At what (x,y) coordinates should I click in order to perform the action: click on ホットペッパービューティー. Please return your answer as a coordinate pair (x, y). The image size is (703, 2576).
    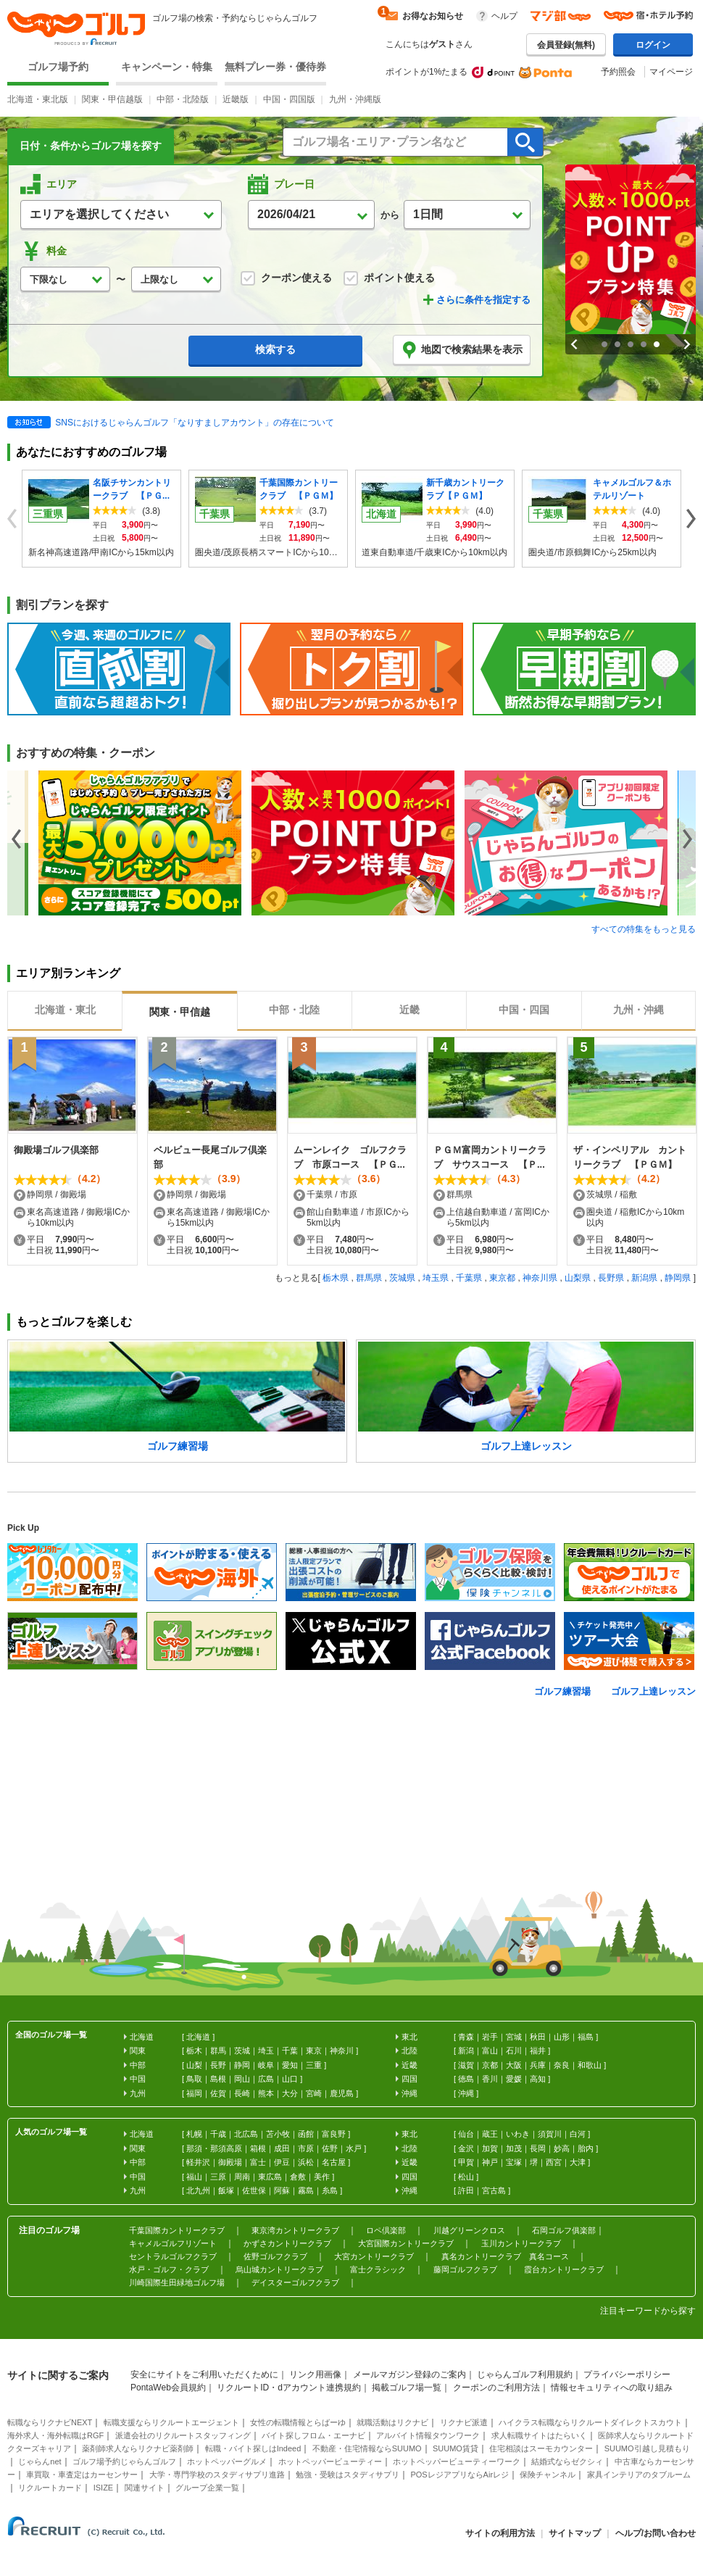
    Looking at the image, I should click on (330, 2461).